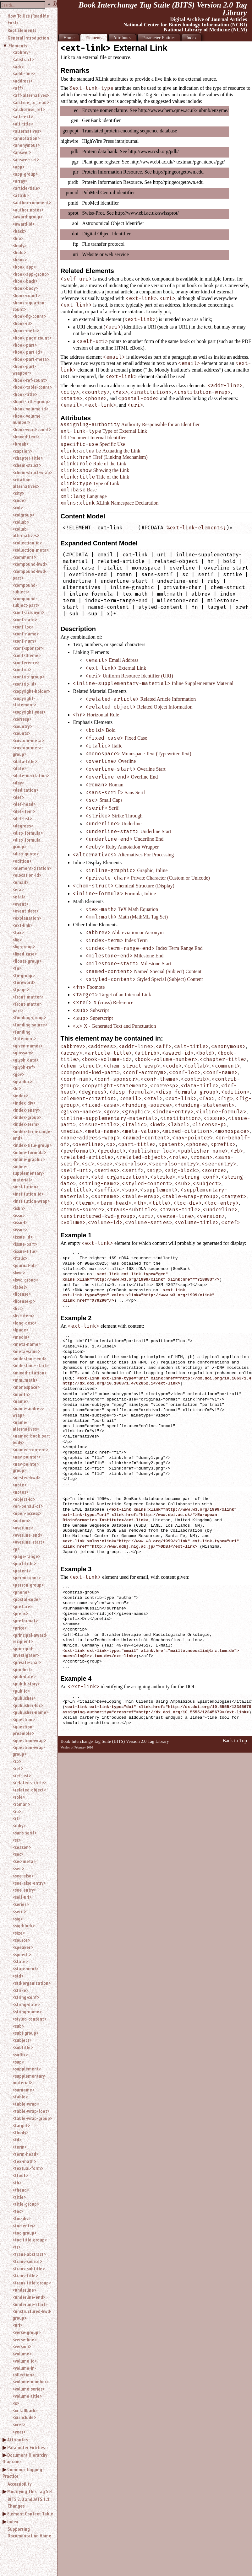 The width and height of the screenshot is (252, 2576). I want to click on <tbody>, so click(20, 2132).